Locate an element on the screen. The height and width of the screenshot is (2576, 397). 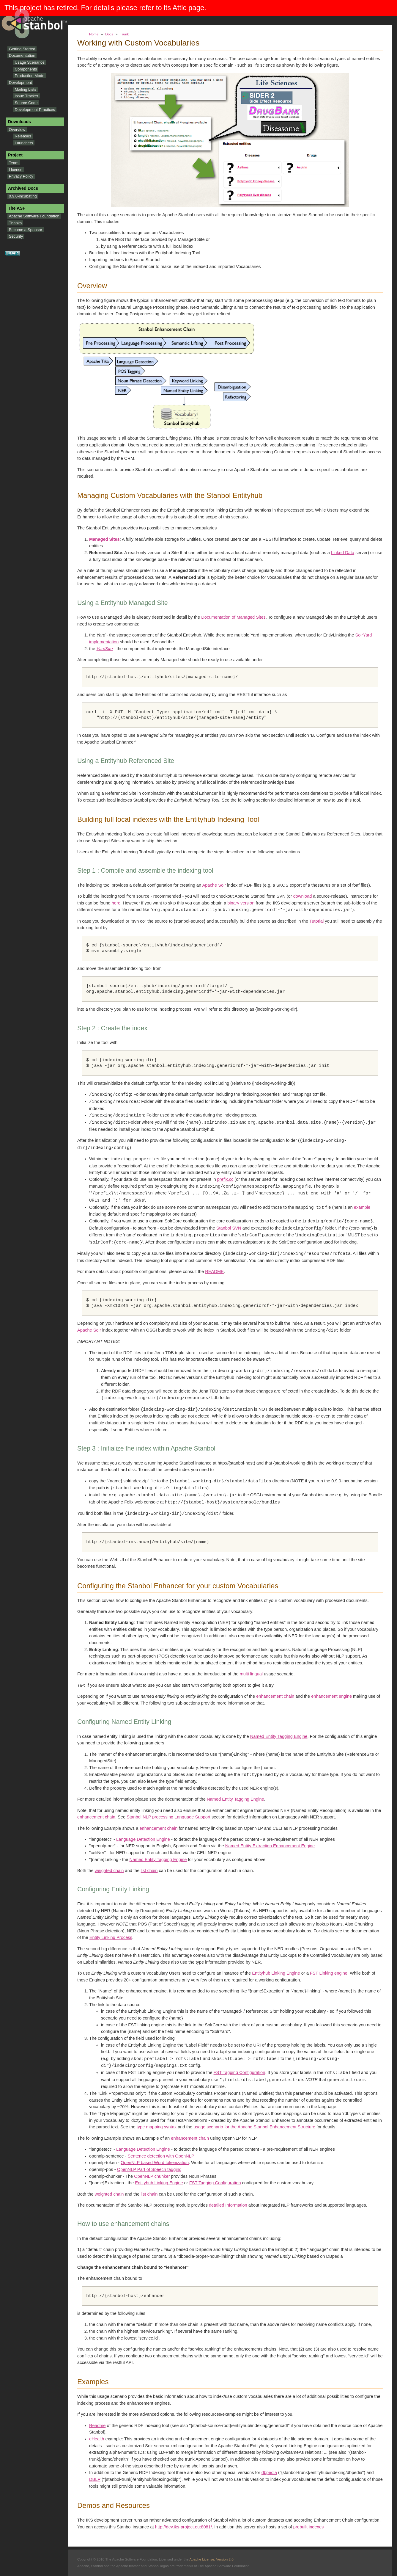
Thanks is located at coordinates (15, 223).